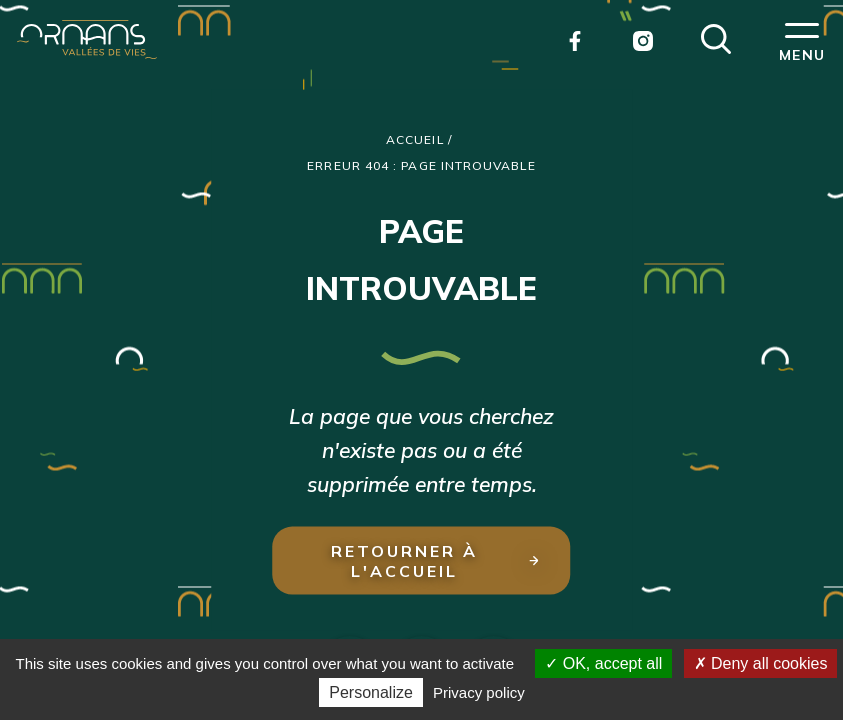 The image size is (843, 720). What do you see at coordinates (415, 139) in the screenshot?
I see `Accueil` at bounding box center [415, 139].